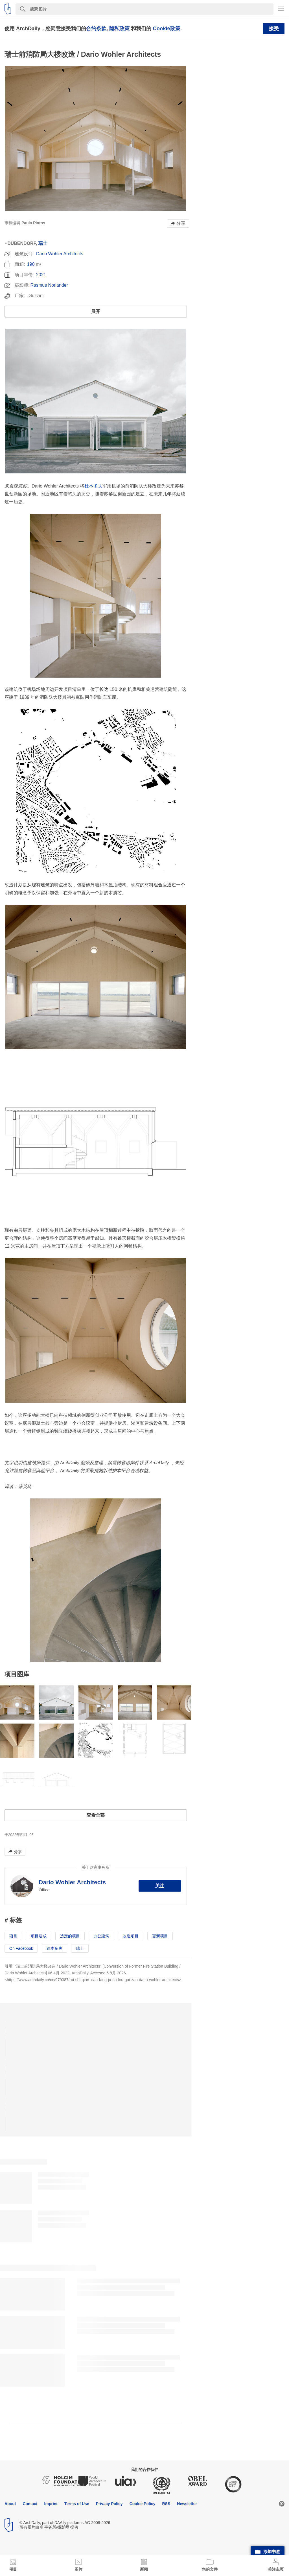  Describe the element at coordinates (166, 28) in the screenshot. I see `Cookie政策` at that location.